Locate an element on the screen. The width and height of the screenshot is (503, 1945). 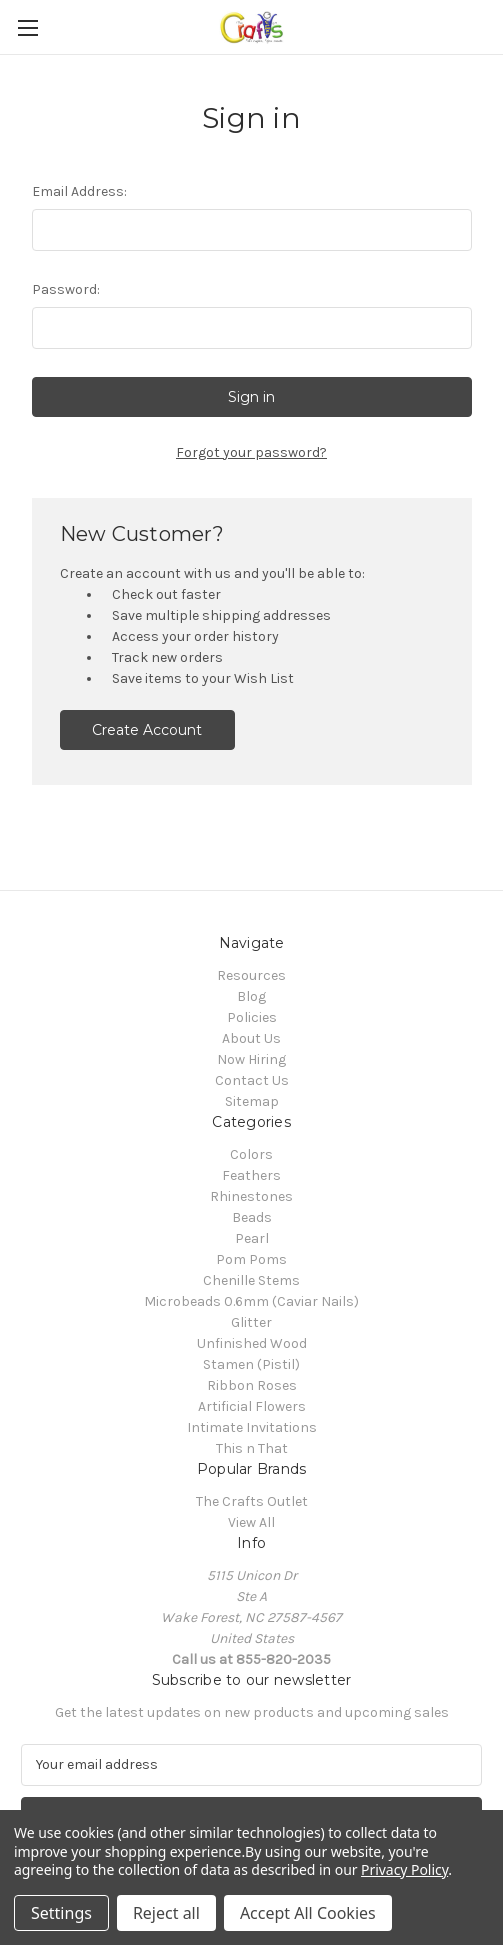
Beads is located at coordinates (252, 1217).